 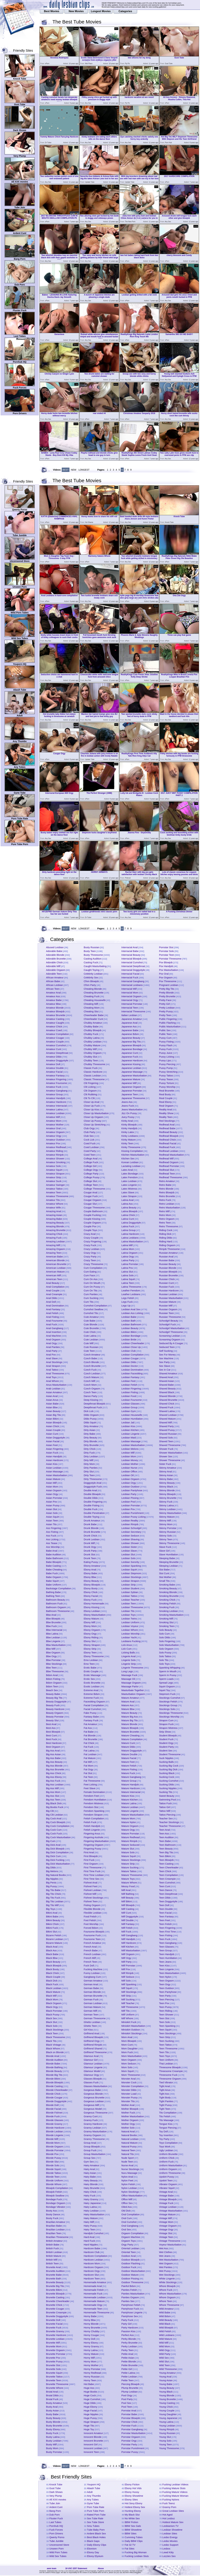 I want to click on Daily Ebony Clips, so click(x=96, y=2544).